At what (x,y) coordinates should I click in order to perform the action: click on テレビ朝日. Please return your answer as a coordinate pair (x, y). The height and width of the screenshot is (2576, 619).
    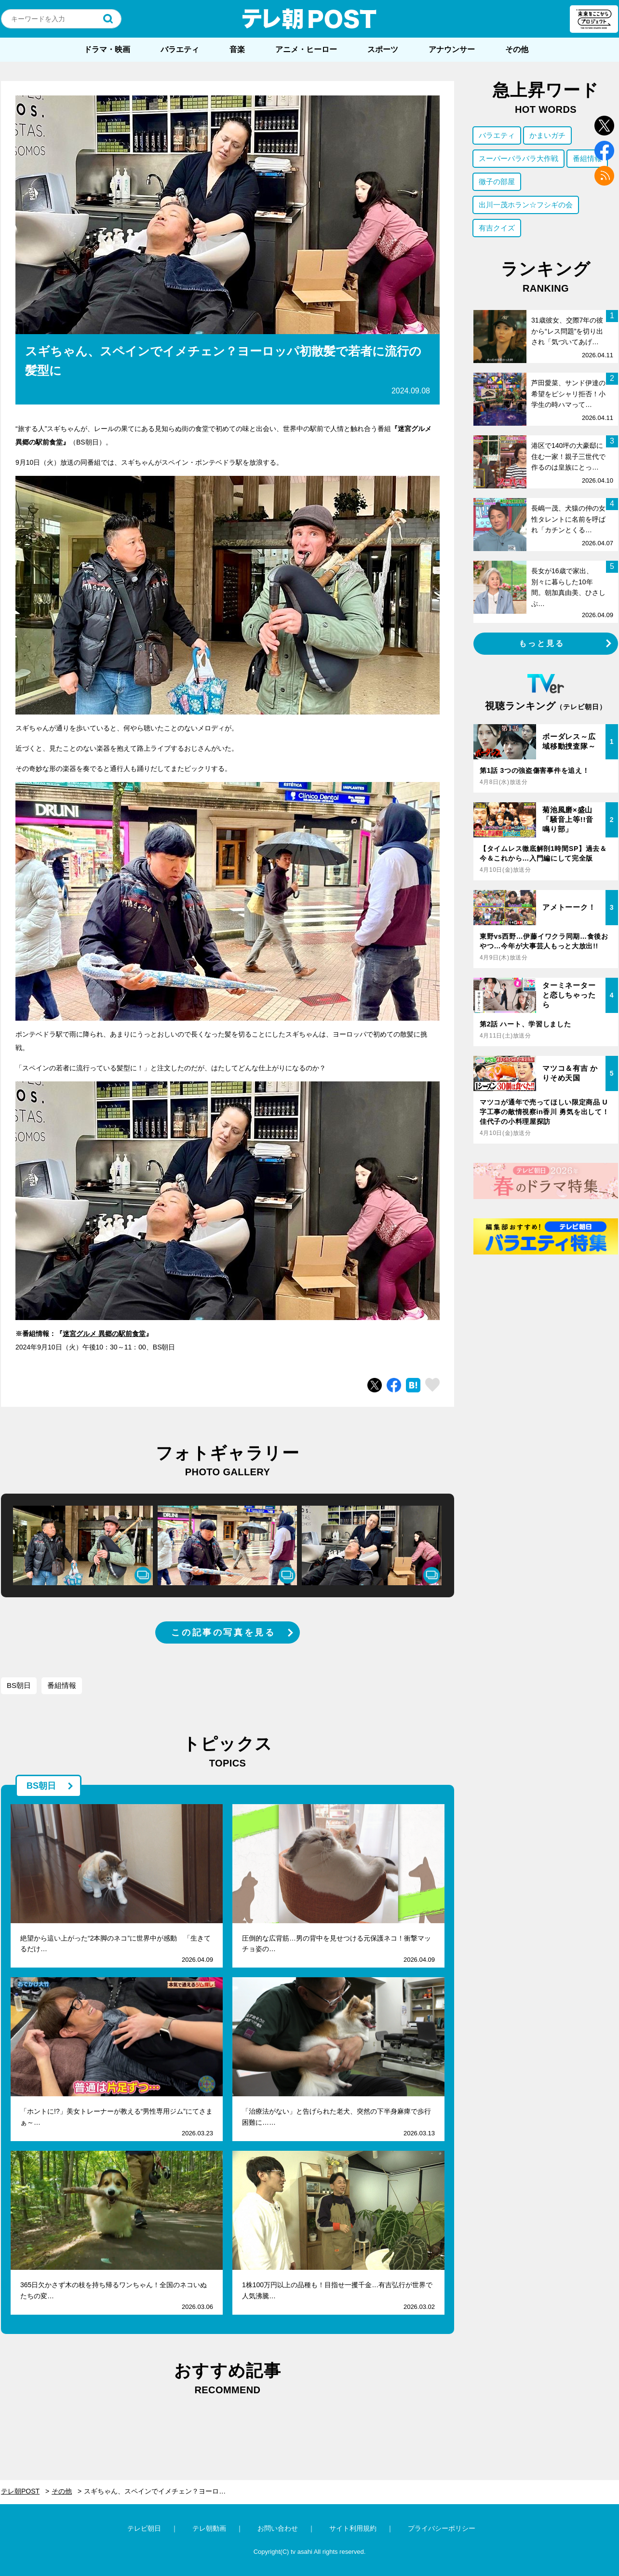
    Looking at the image, I should click on (144, 2528).